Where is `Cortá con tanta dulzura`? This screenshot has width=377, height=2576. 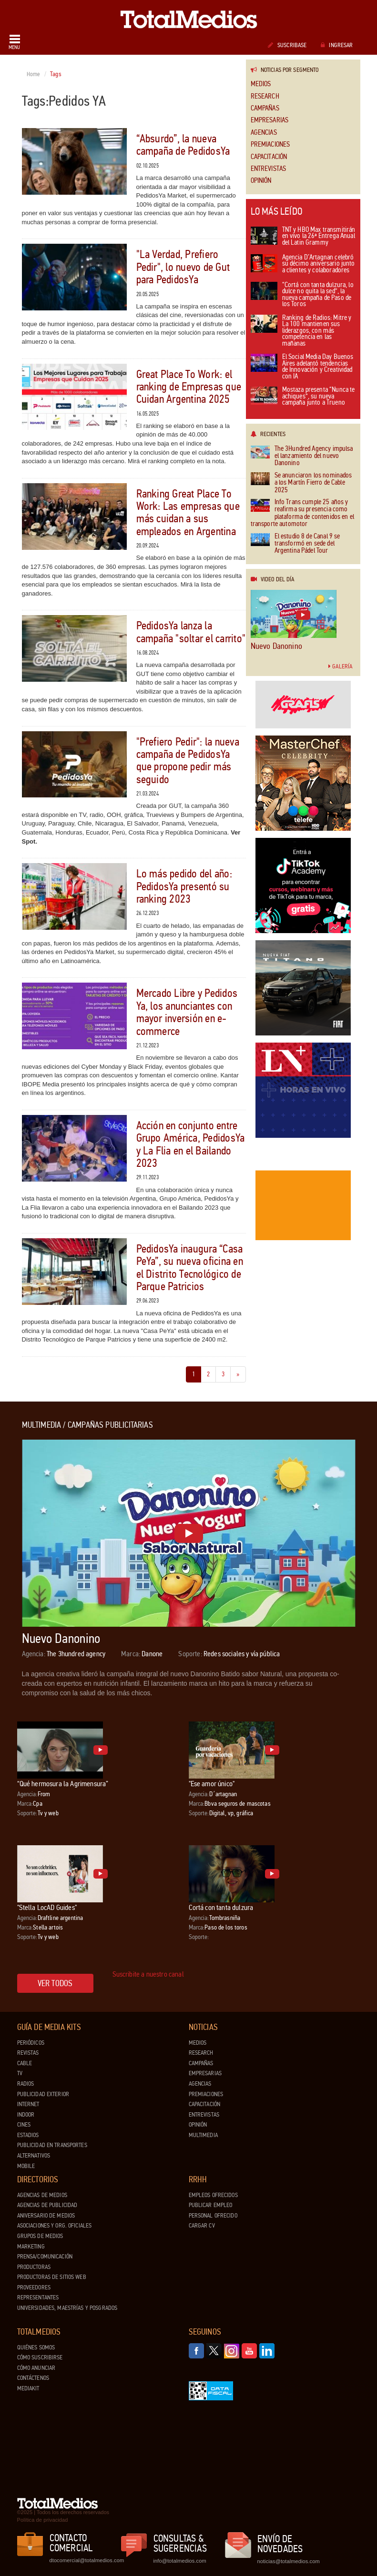 Cortá con tanta dulzura is located at coordinates (221, 1907).